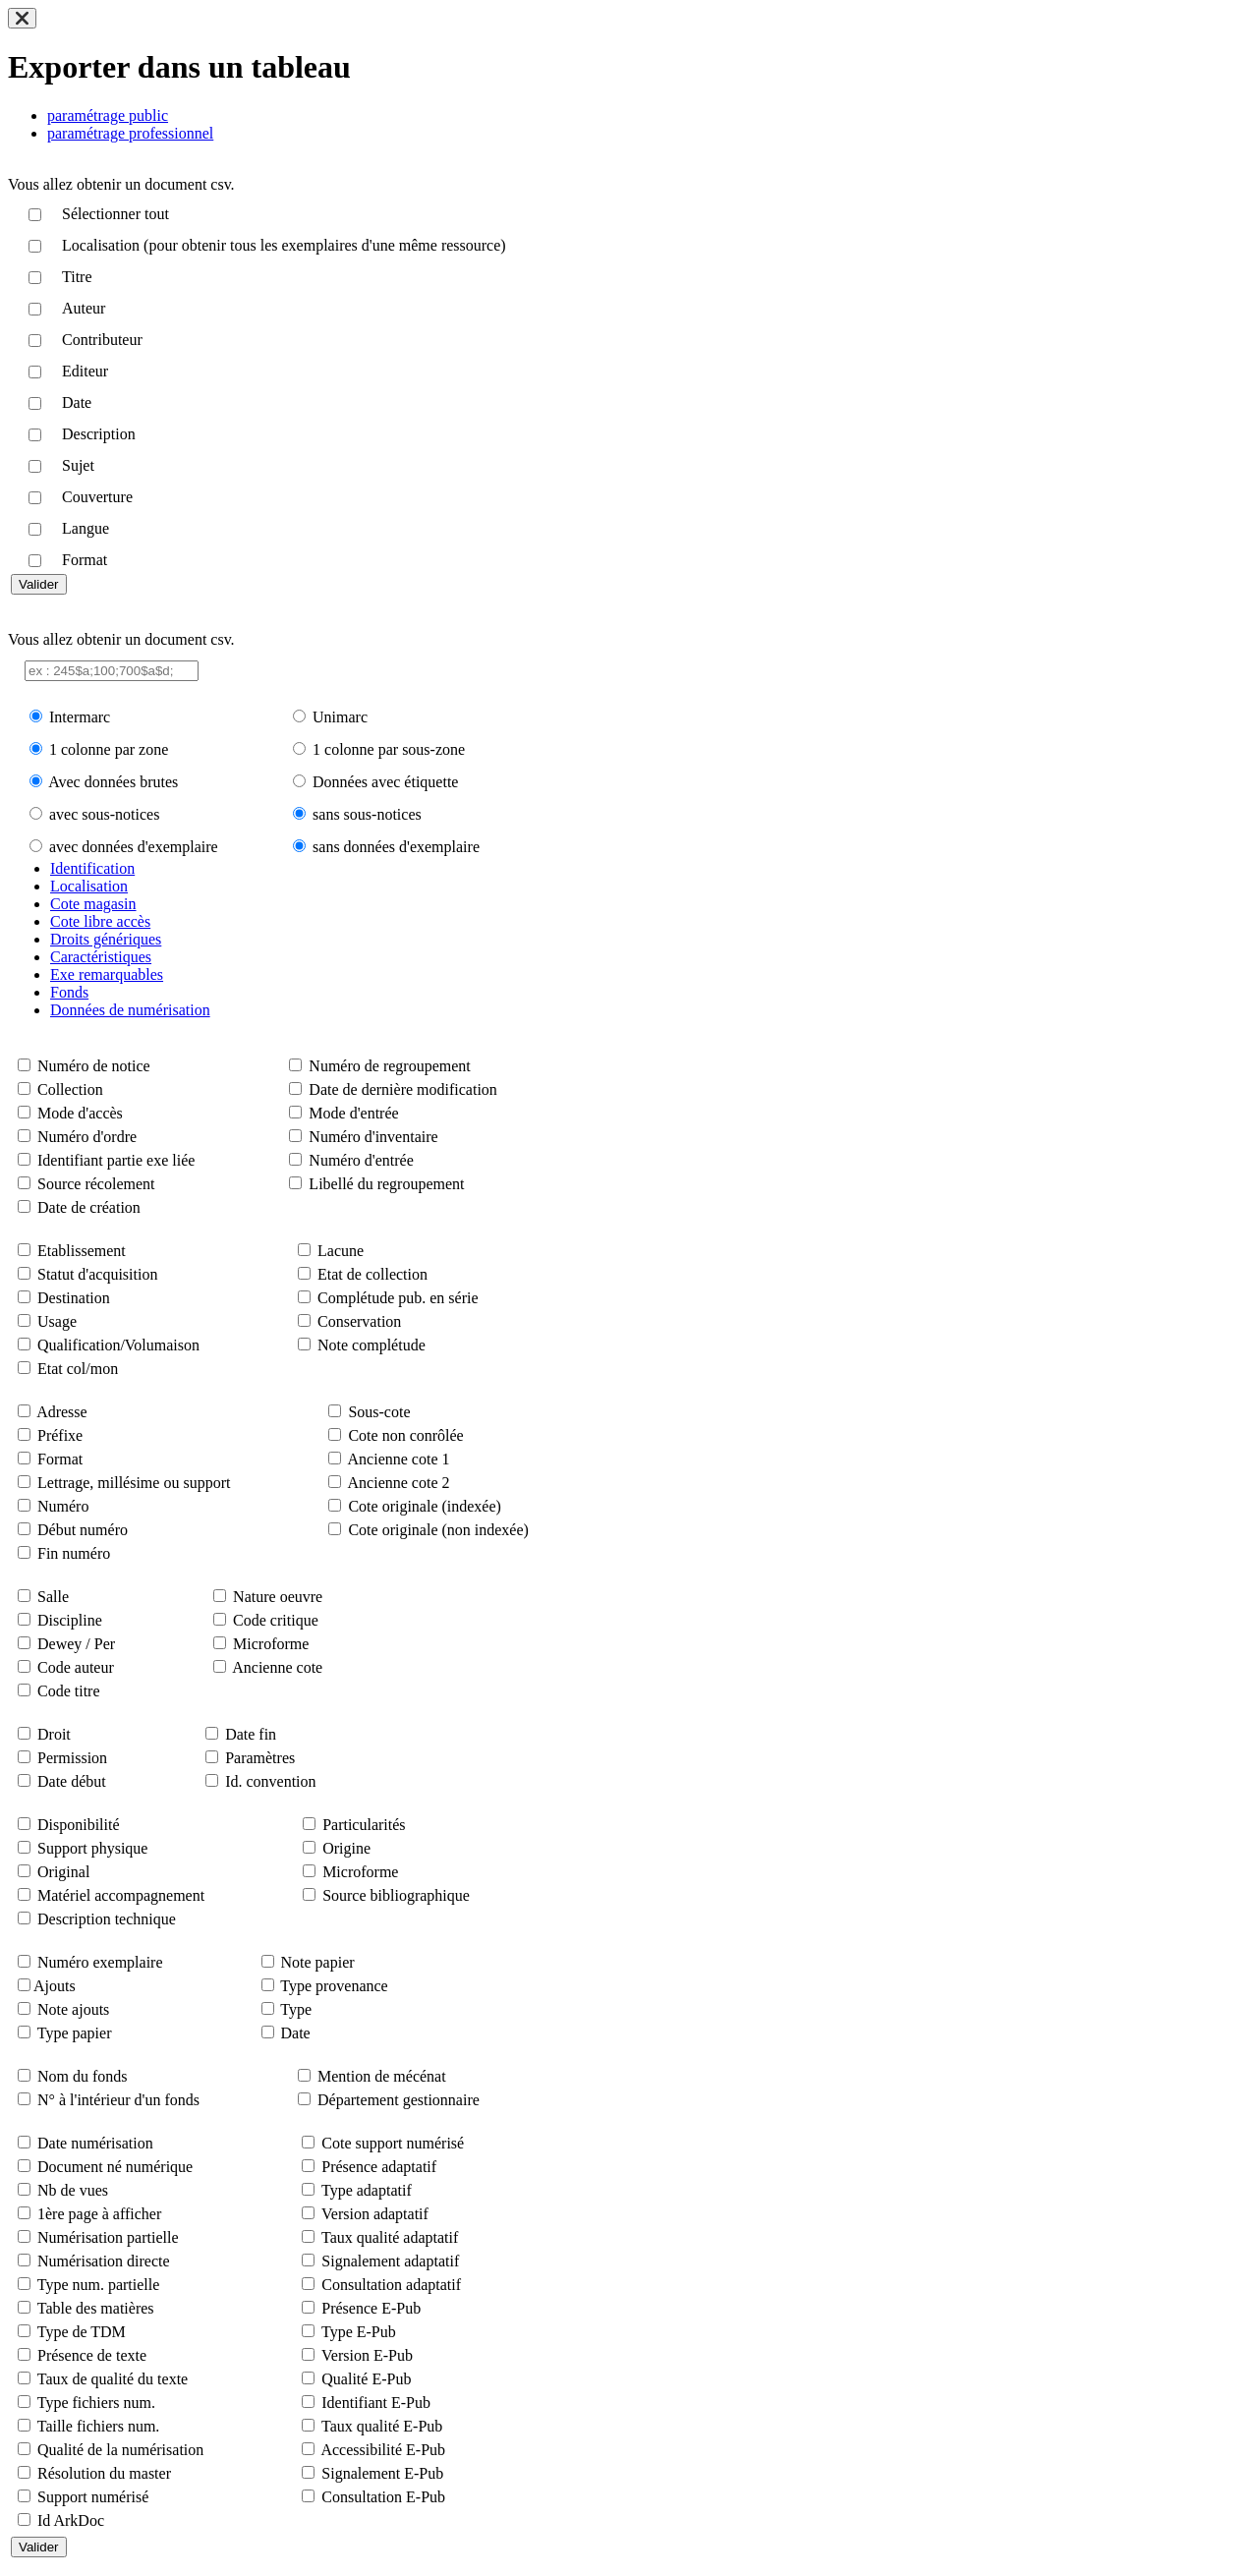 The height and width of the screenshot is (2576, 1258). Describe the element at coordinates (275, 1620) in the screenshot. I see `Code critique` at that location.